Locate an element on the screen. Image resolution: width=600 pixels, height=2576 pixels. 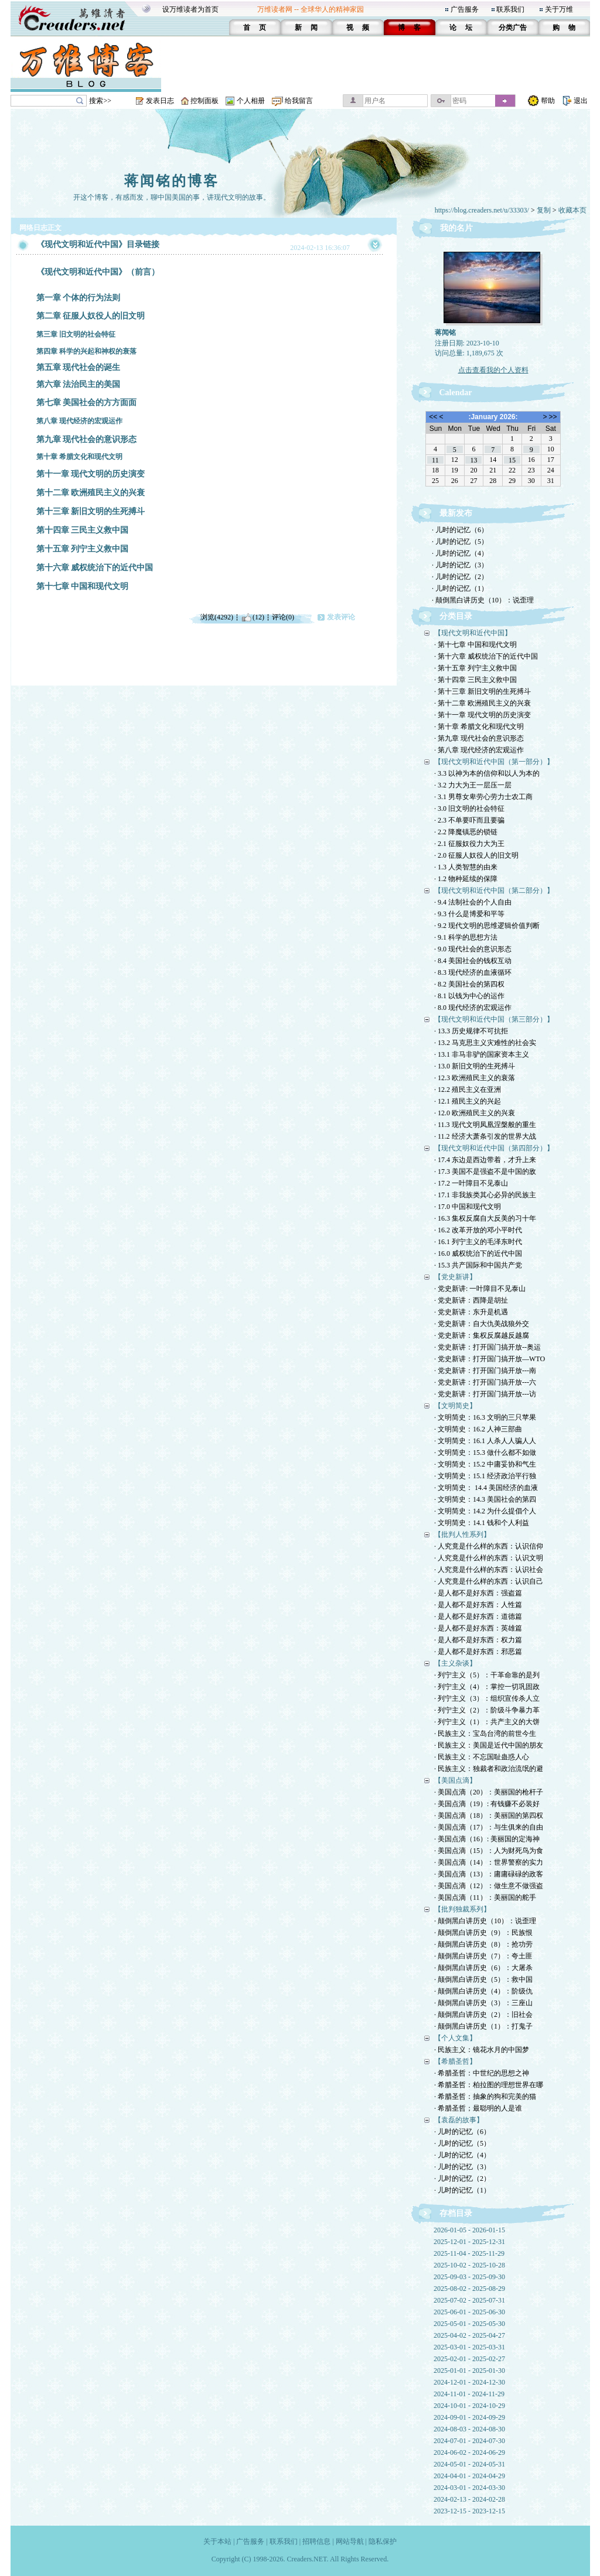
· 9.1 科学的思想方法 is located at coordinates (465, 937).